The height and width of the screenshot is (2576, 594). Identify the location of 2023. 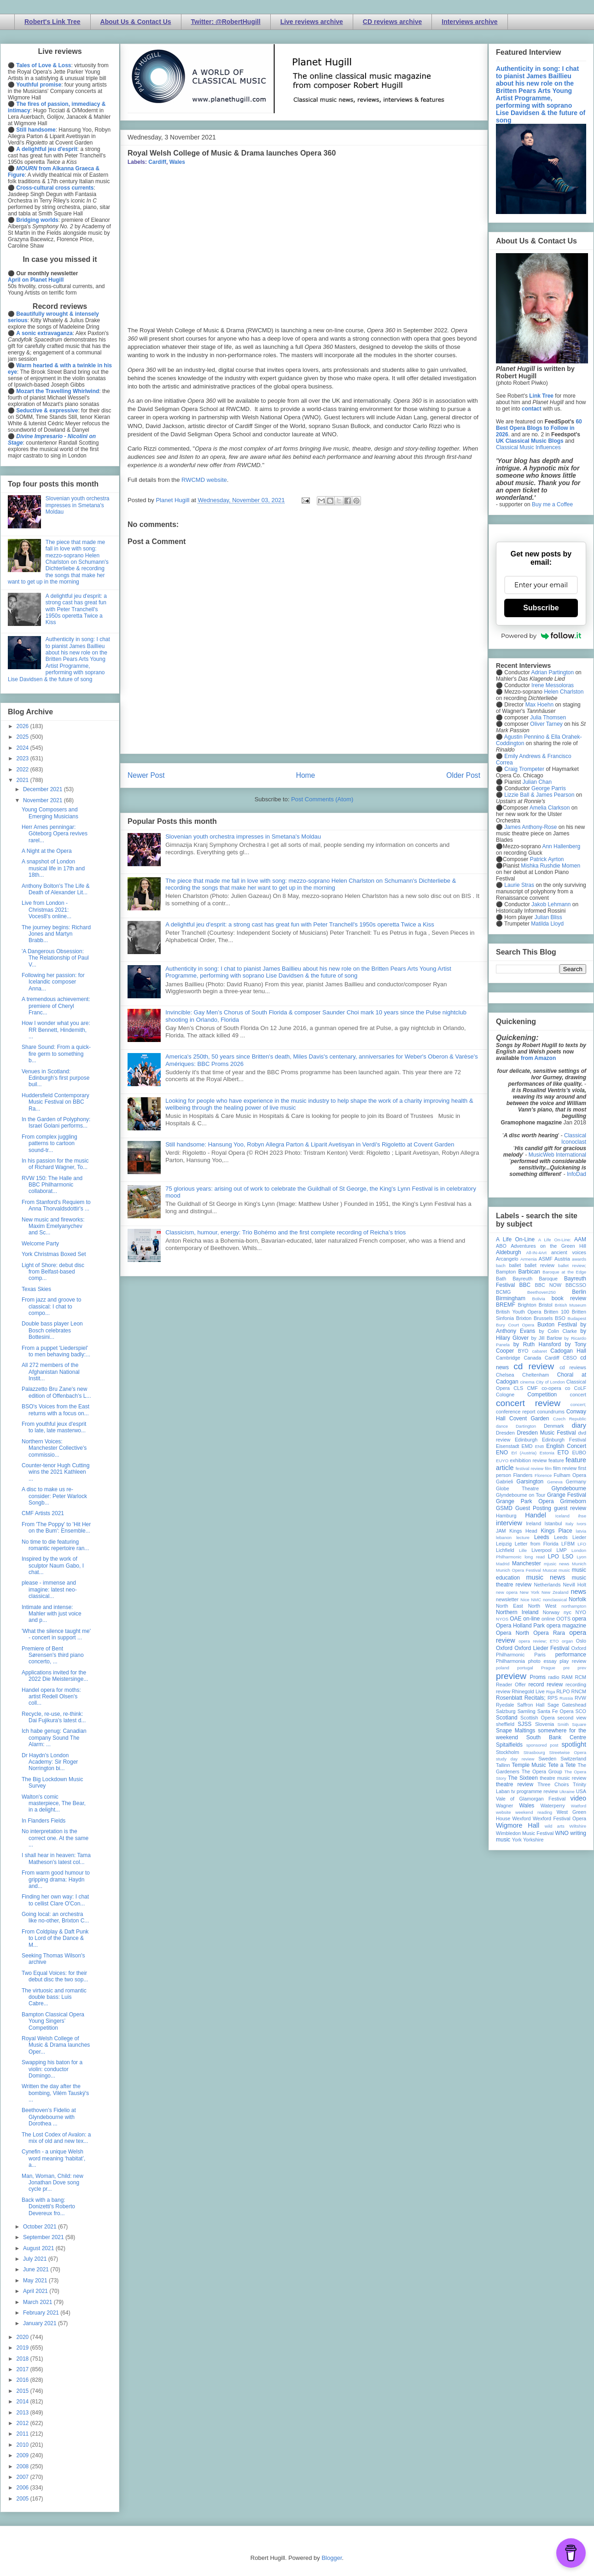
(23, 758).